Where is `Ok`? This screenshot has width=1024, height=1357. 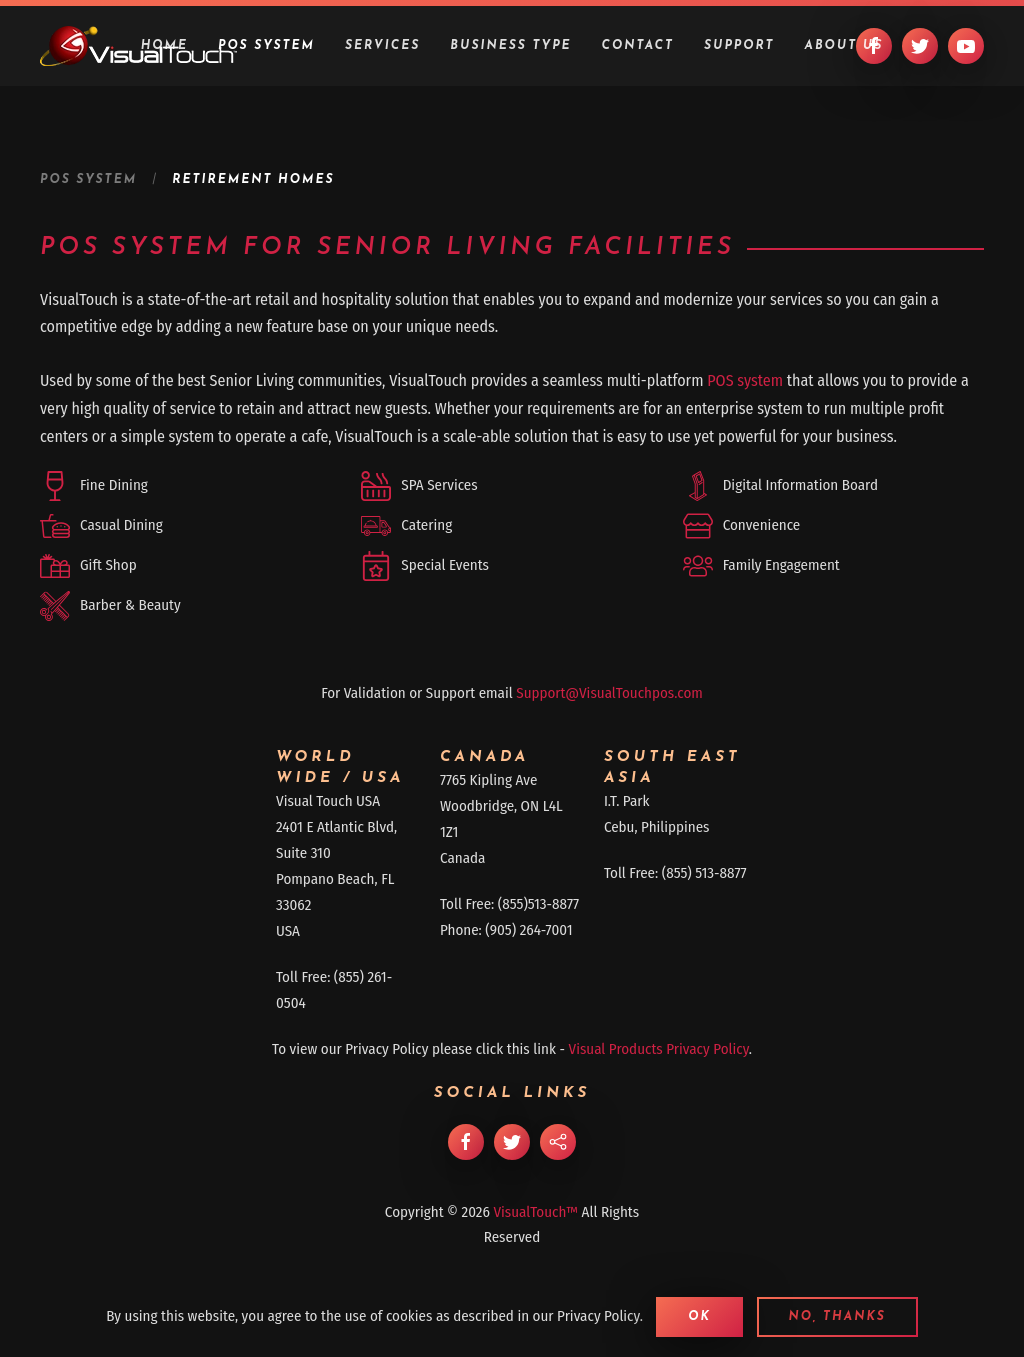 Ok is located at coordinates (699, 1317).